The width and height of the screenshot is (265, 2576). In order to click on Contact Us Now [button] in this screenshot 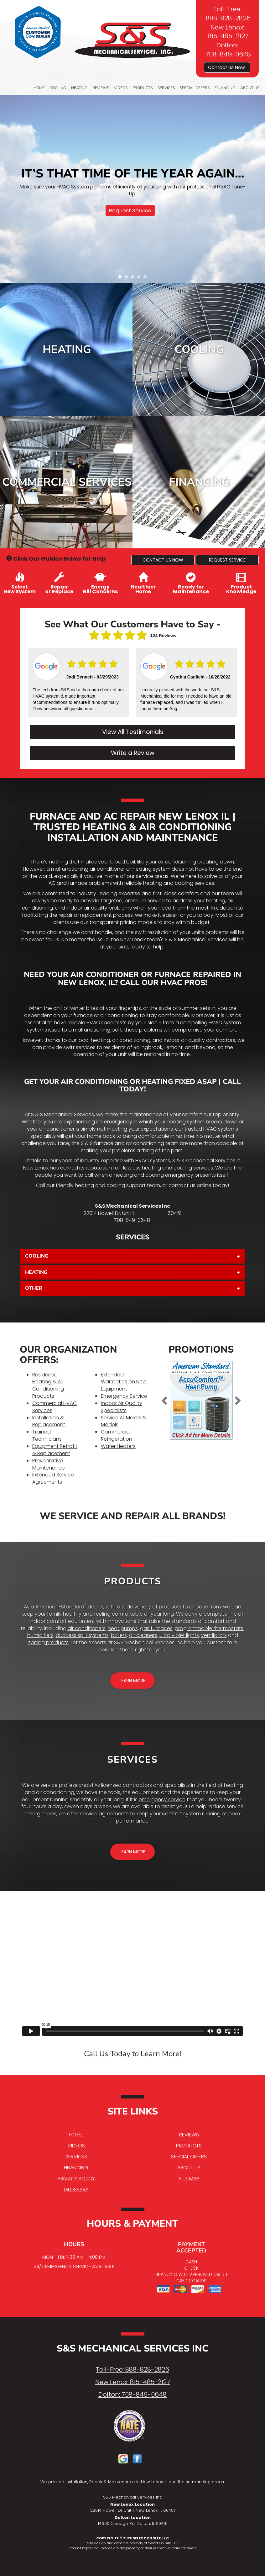, I will do `click(227, 67)`.